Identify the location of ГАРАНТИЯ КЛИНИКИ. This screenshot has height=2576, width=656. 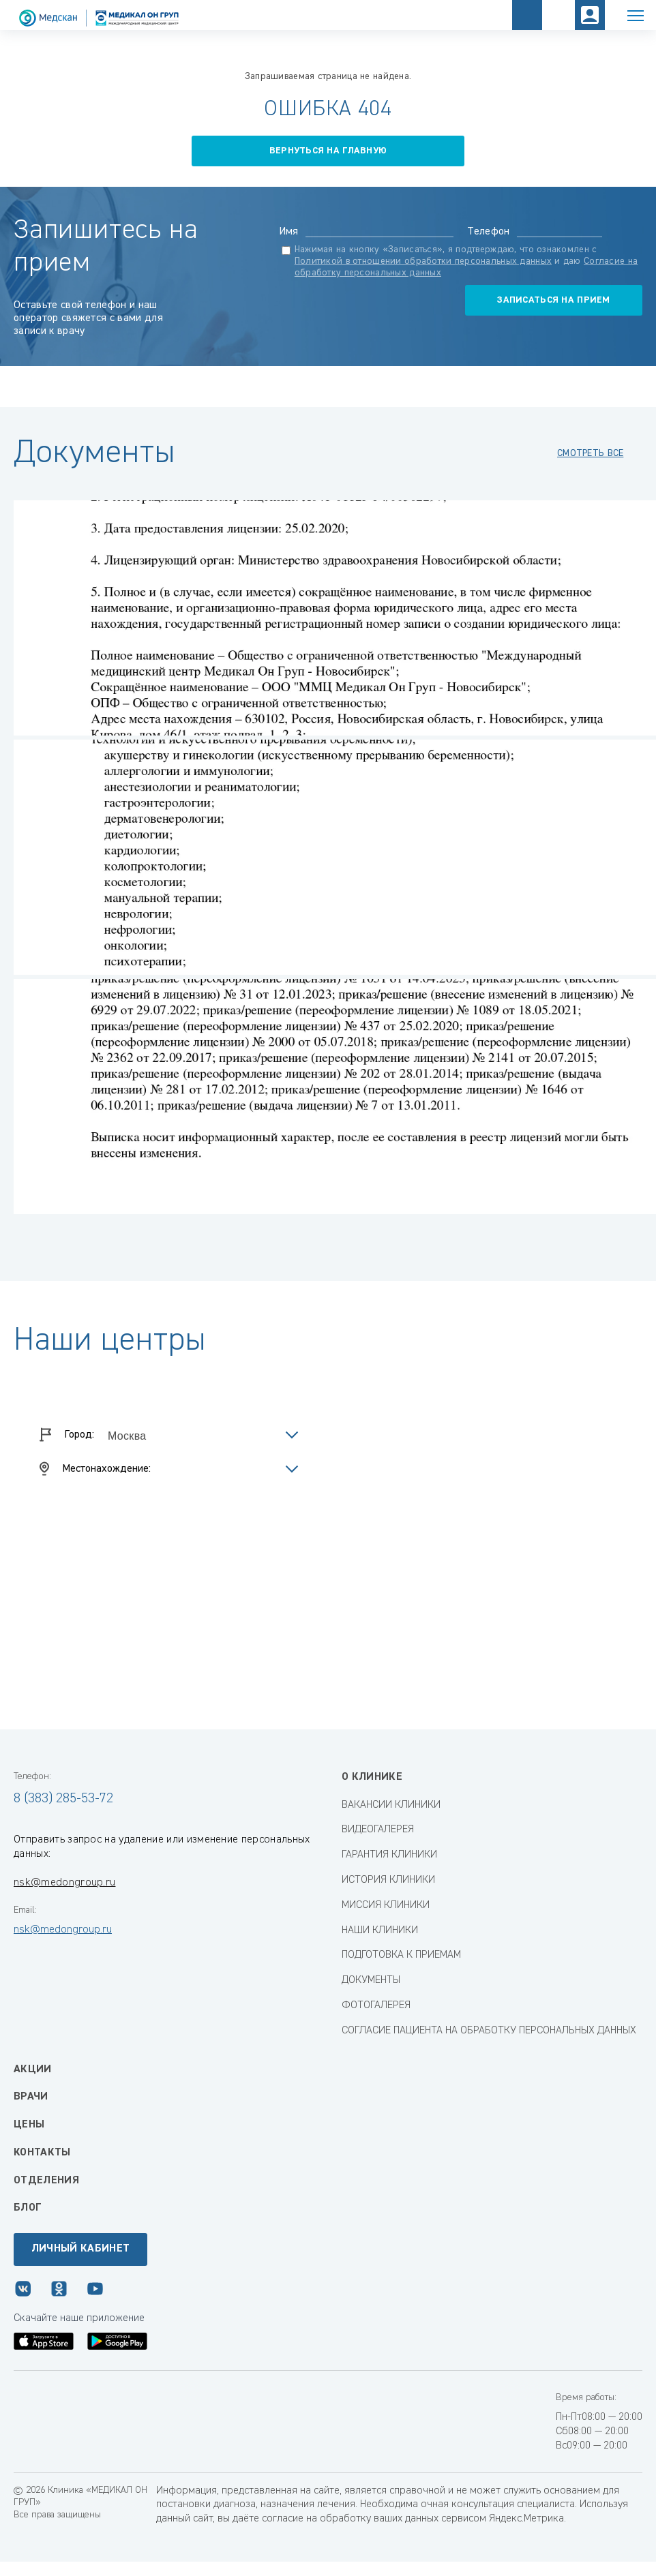
(389, 1854).